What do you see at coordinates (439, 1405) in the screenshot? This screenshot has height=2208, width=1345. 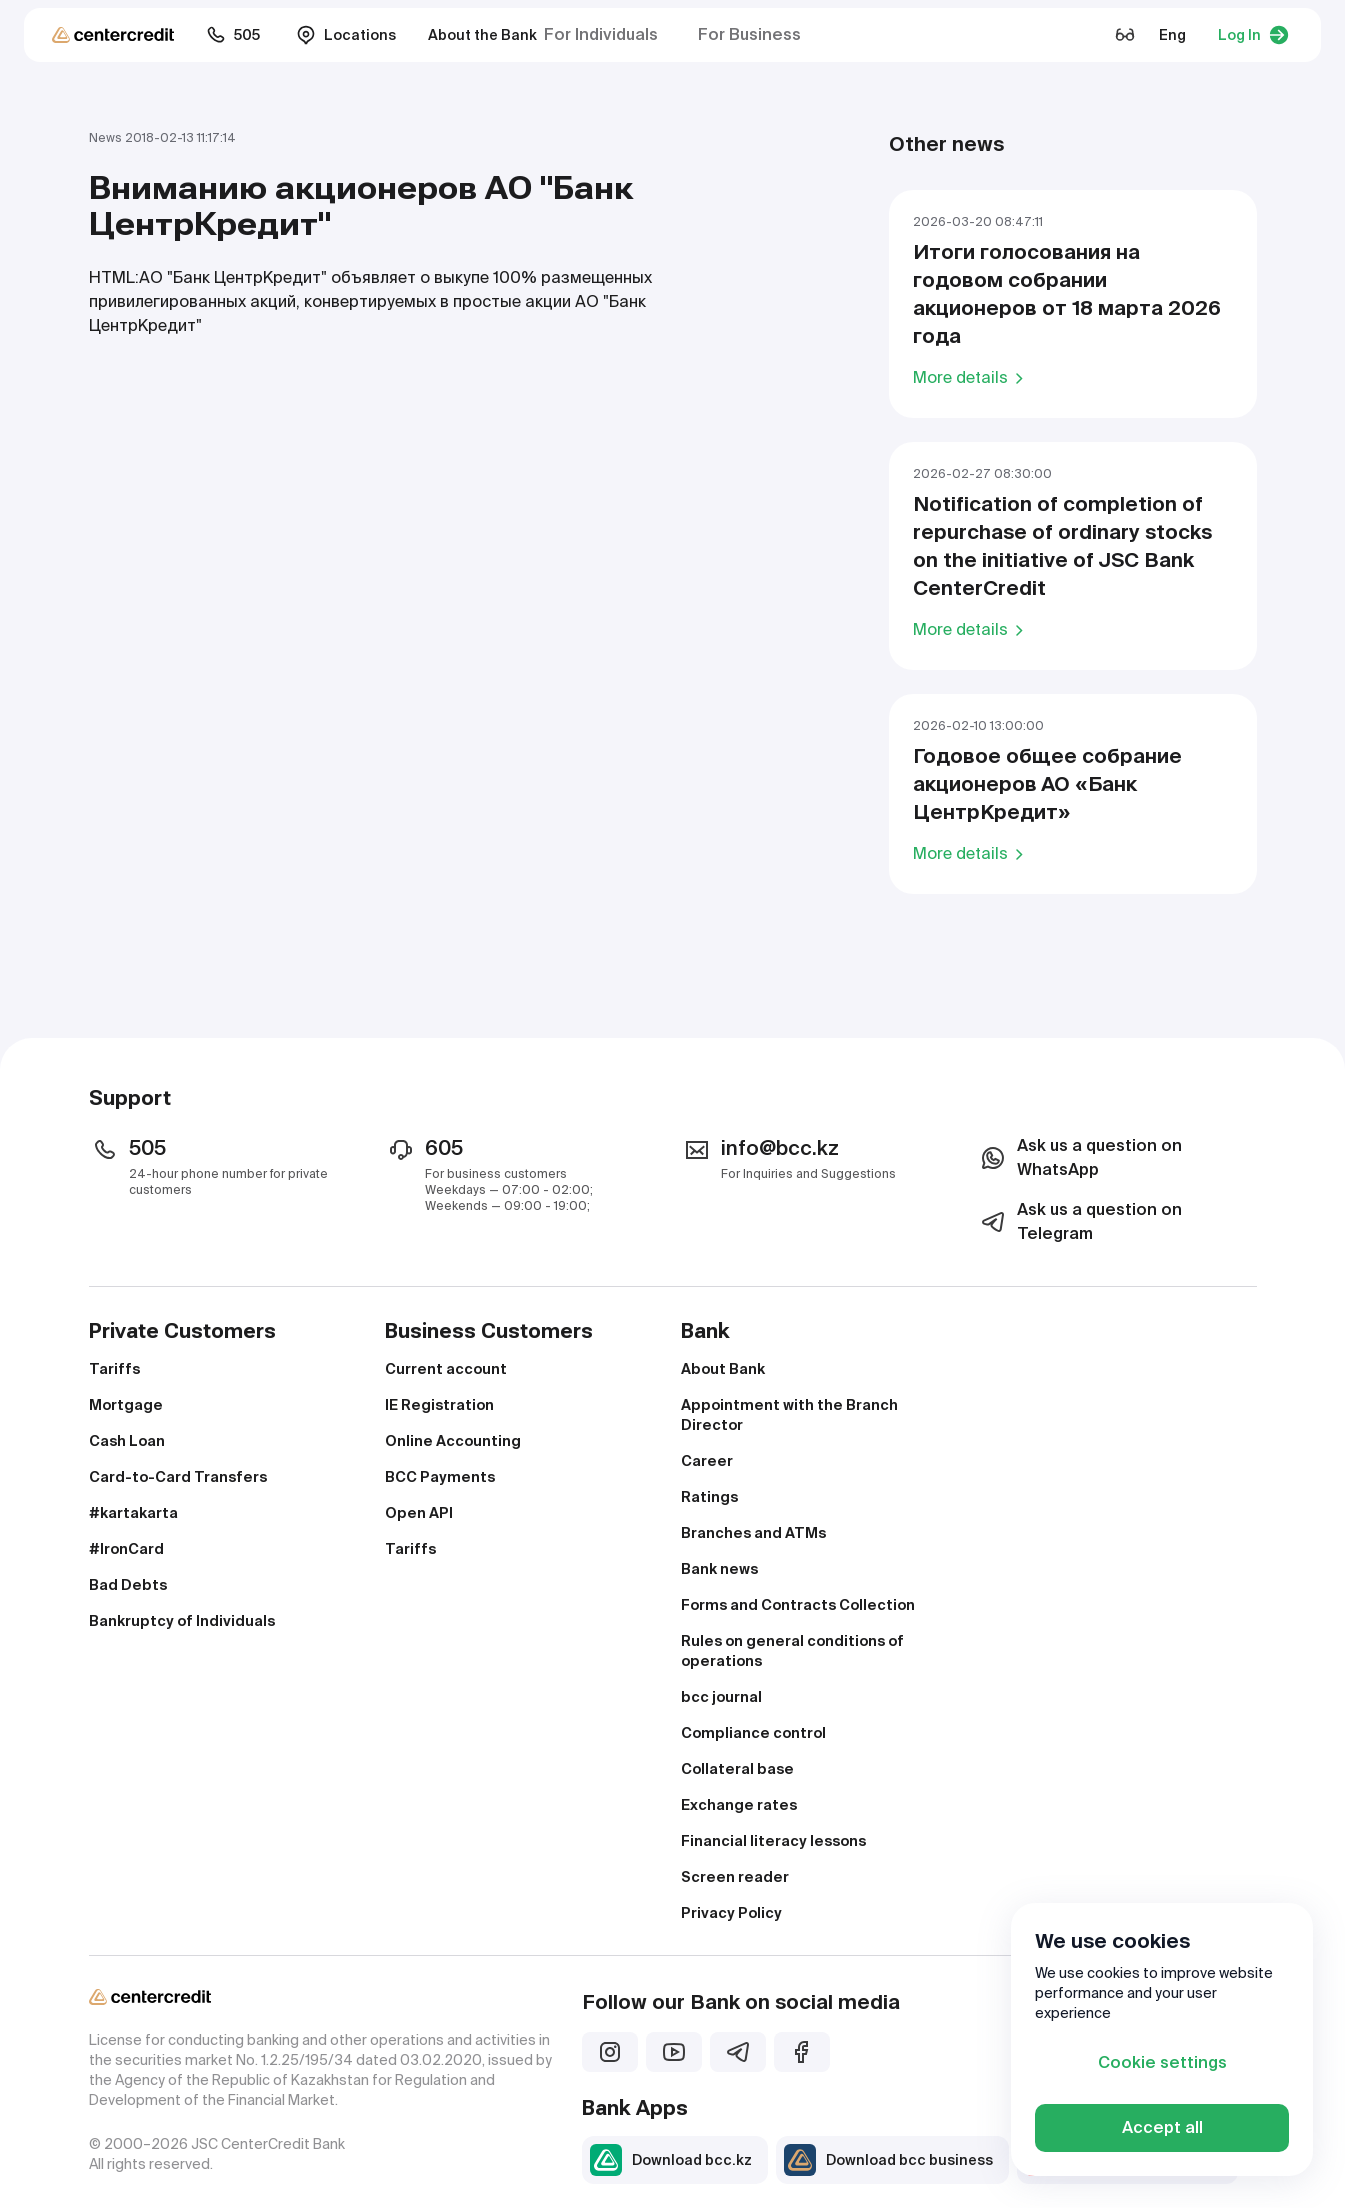 I see `IE Registration` at bounding box center [439, 1405].